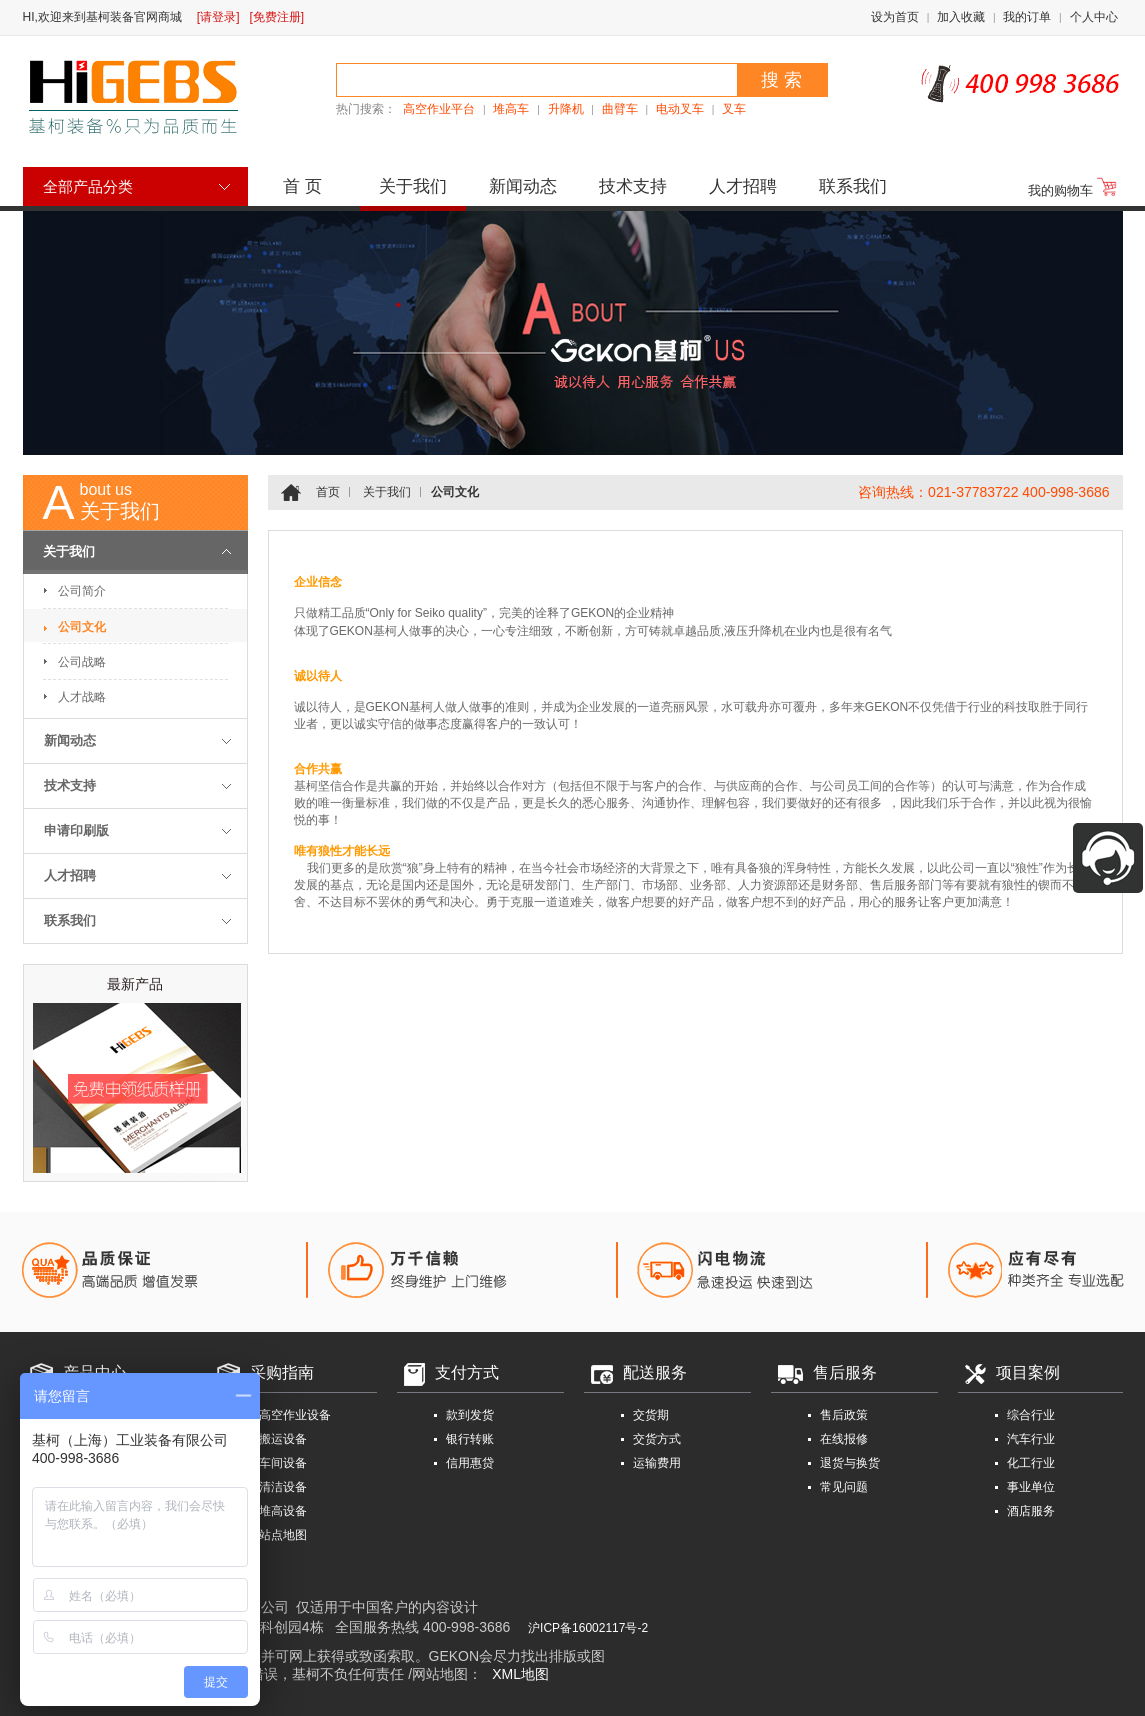 This screenshot has width=1145, height=1716. Describe the element at coordinates (845, 1372) in the screenshot. I see `售后服务` at that location.